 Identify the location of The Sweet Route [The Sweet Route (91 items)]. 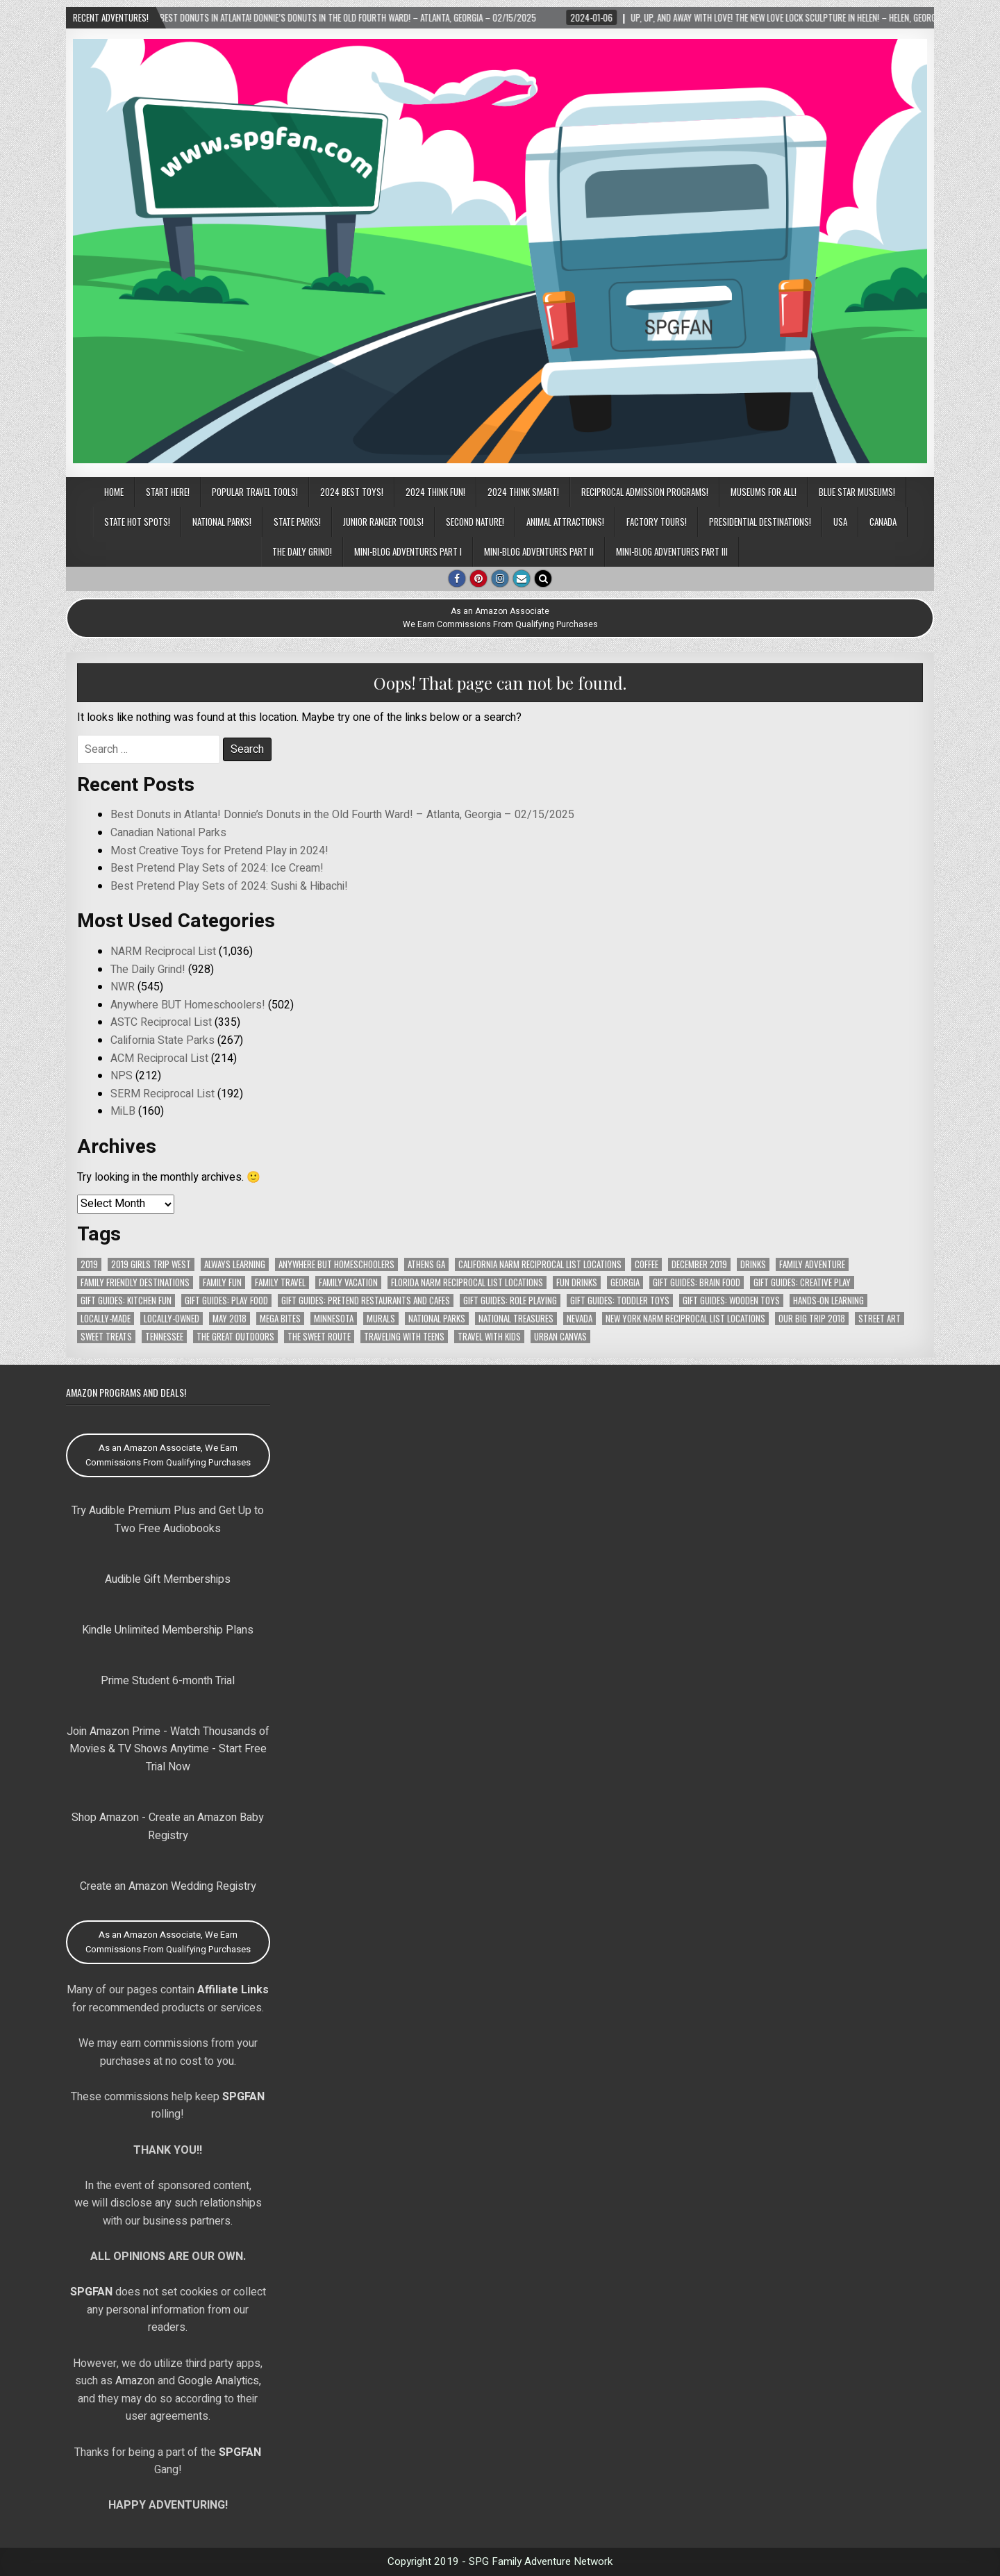
(319, 1336).